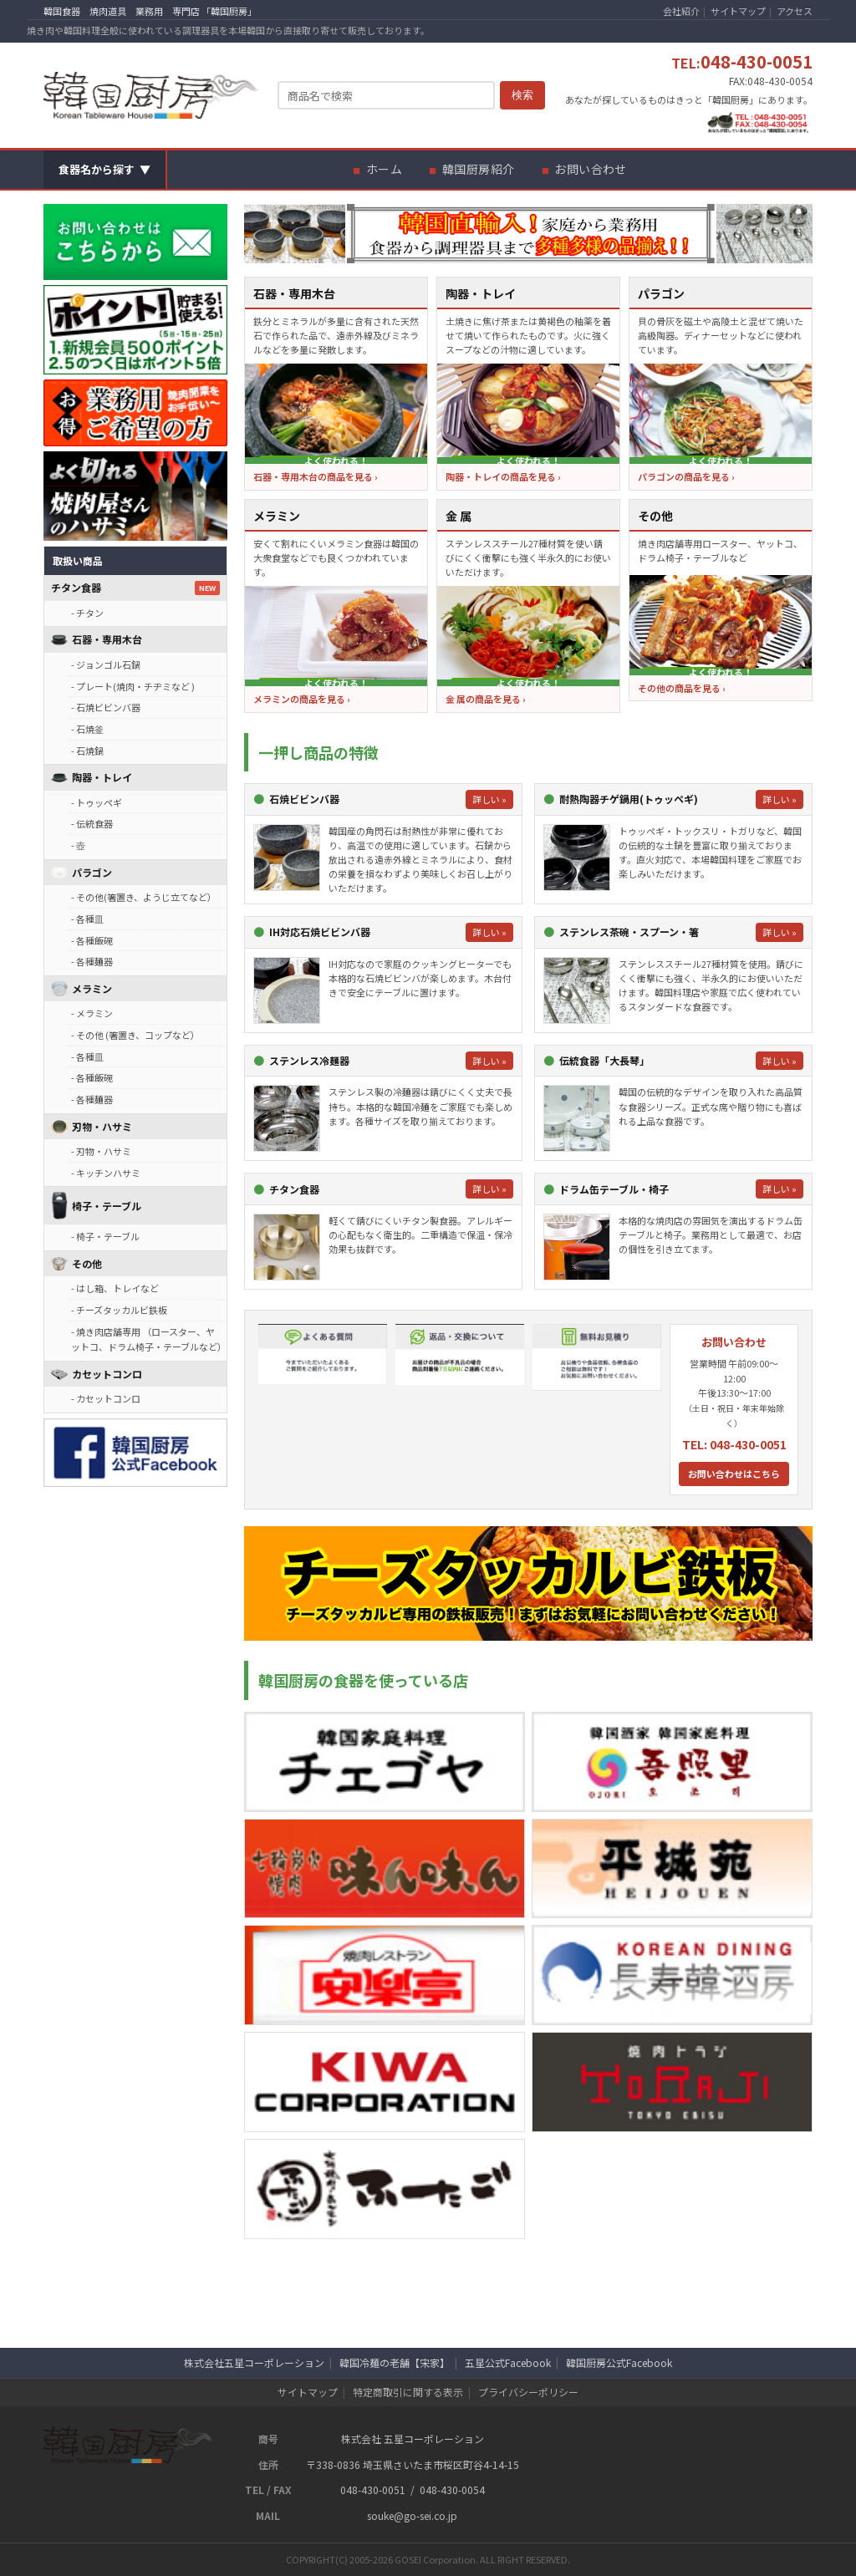 The height and width of the screenshot is (2576, 856). What do you see at coordinates (681, 11) in the screenshot?
I see `会社紹介` at bounding box center [681, 11].